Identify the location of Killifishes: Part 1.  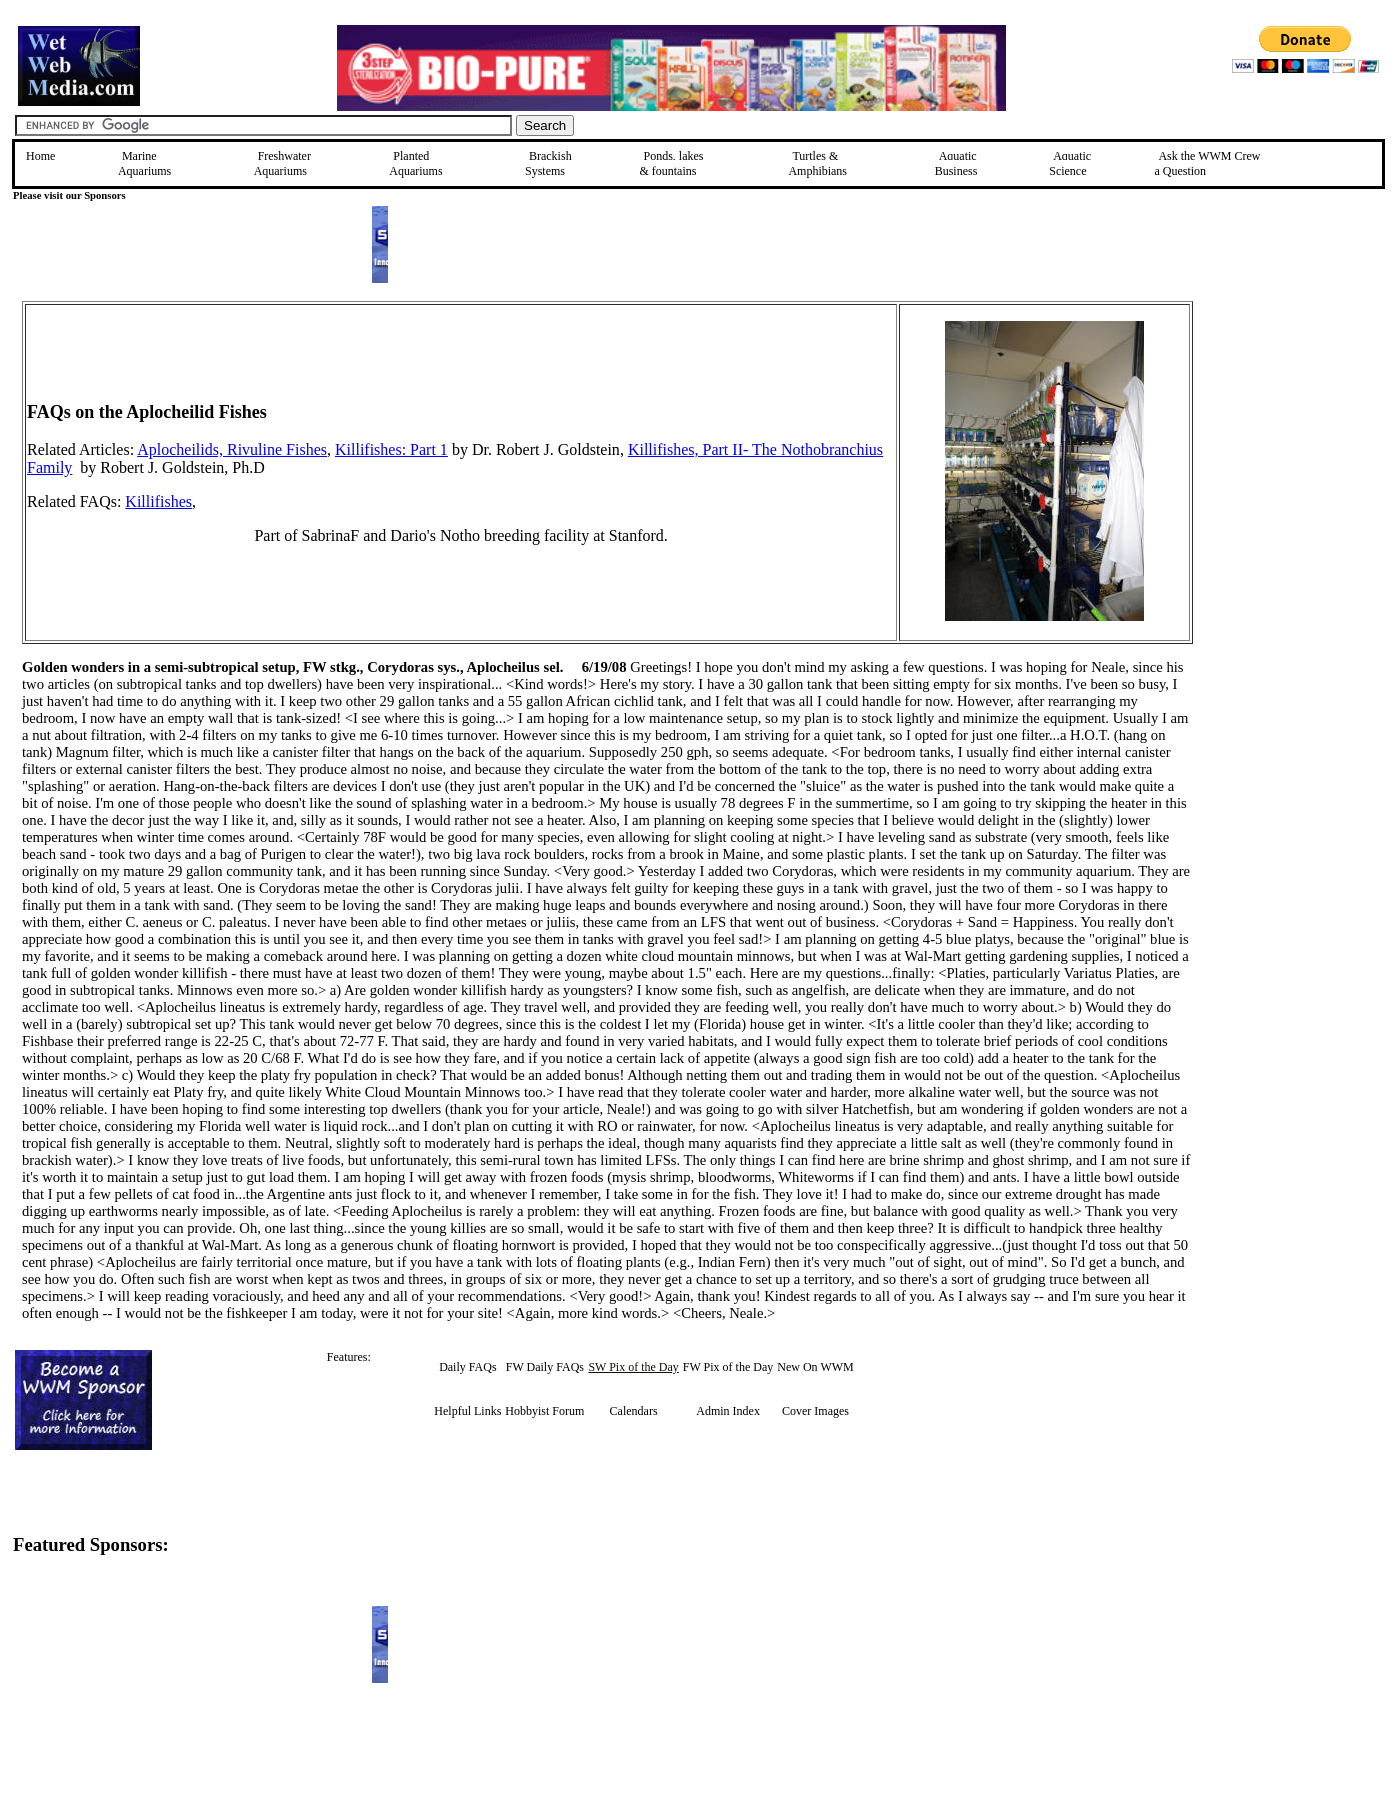
(391, 449).